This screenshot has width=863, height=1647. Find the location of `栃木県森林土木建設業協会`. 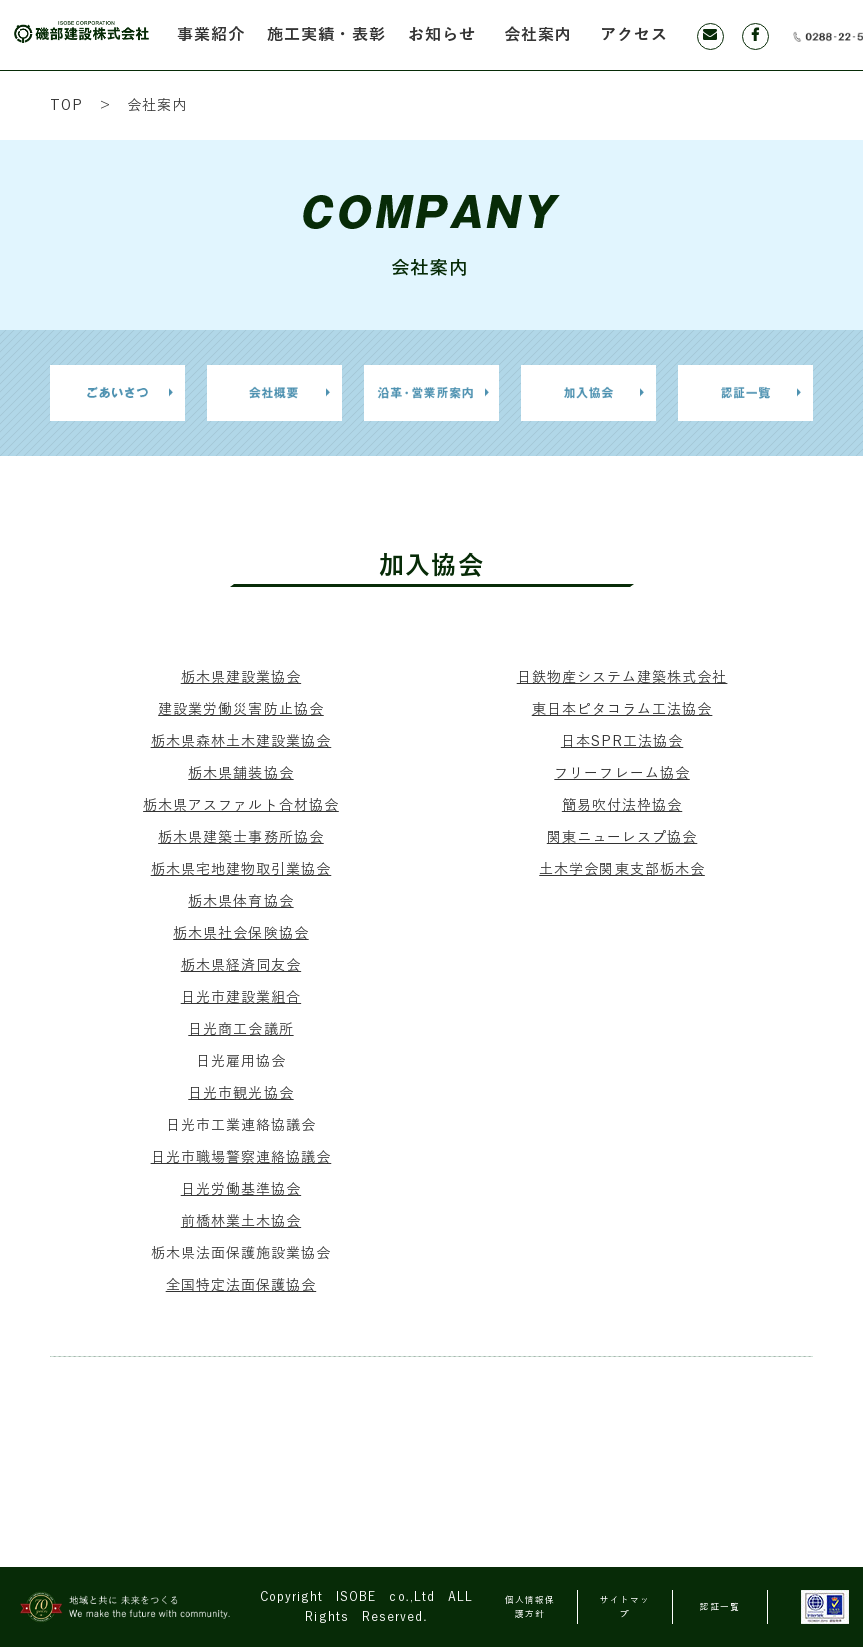

栃木県森林土木建設業協会 is located at coordinates (241, 741).